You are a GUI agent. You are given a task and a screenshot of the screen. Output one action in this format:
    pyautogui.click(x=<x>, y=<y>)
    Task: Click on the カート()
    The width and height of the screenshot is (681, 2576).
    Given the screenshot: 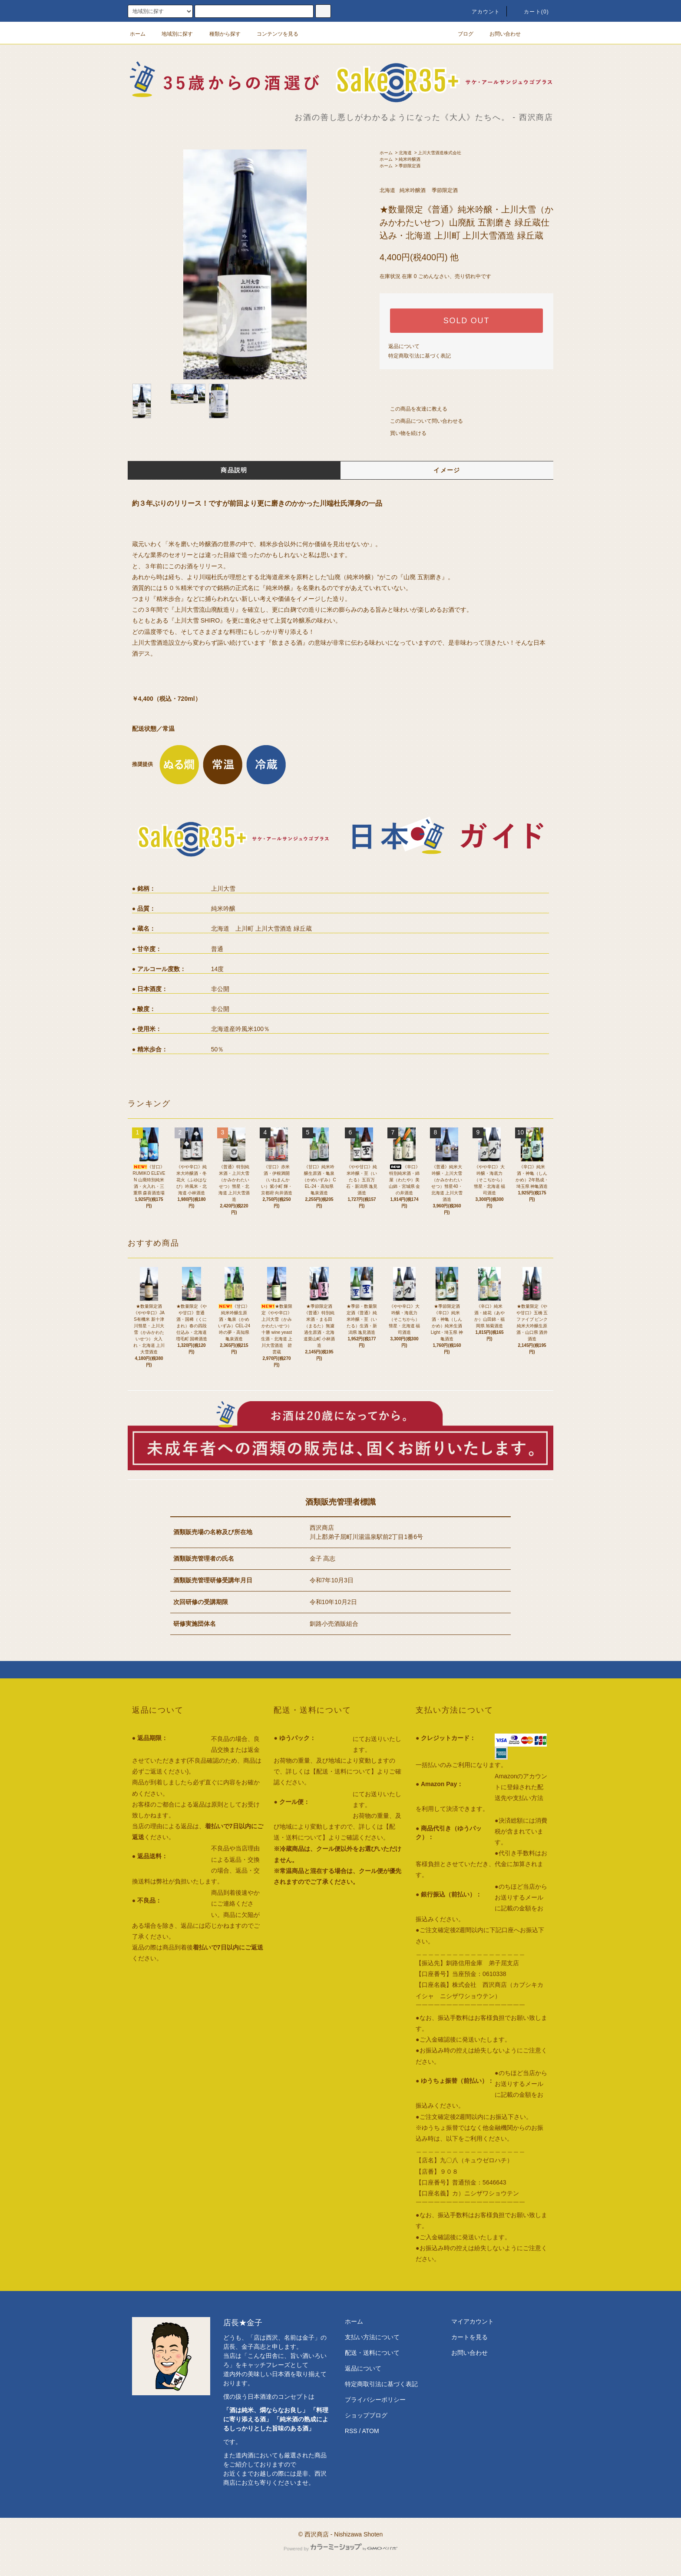 What is the action you would take?
    pyautogui.click(x=531, y=12)
    